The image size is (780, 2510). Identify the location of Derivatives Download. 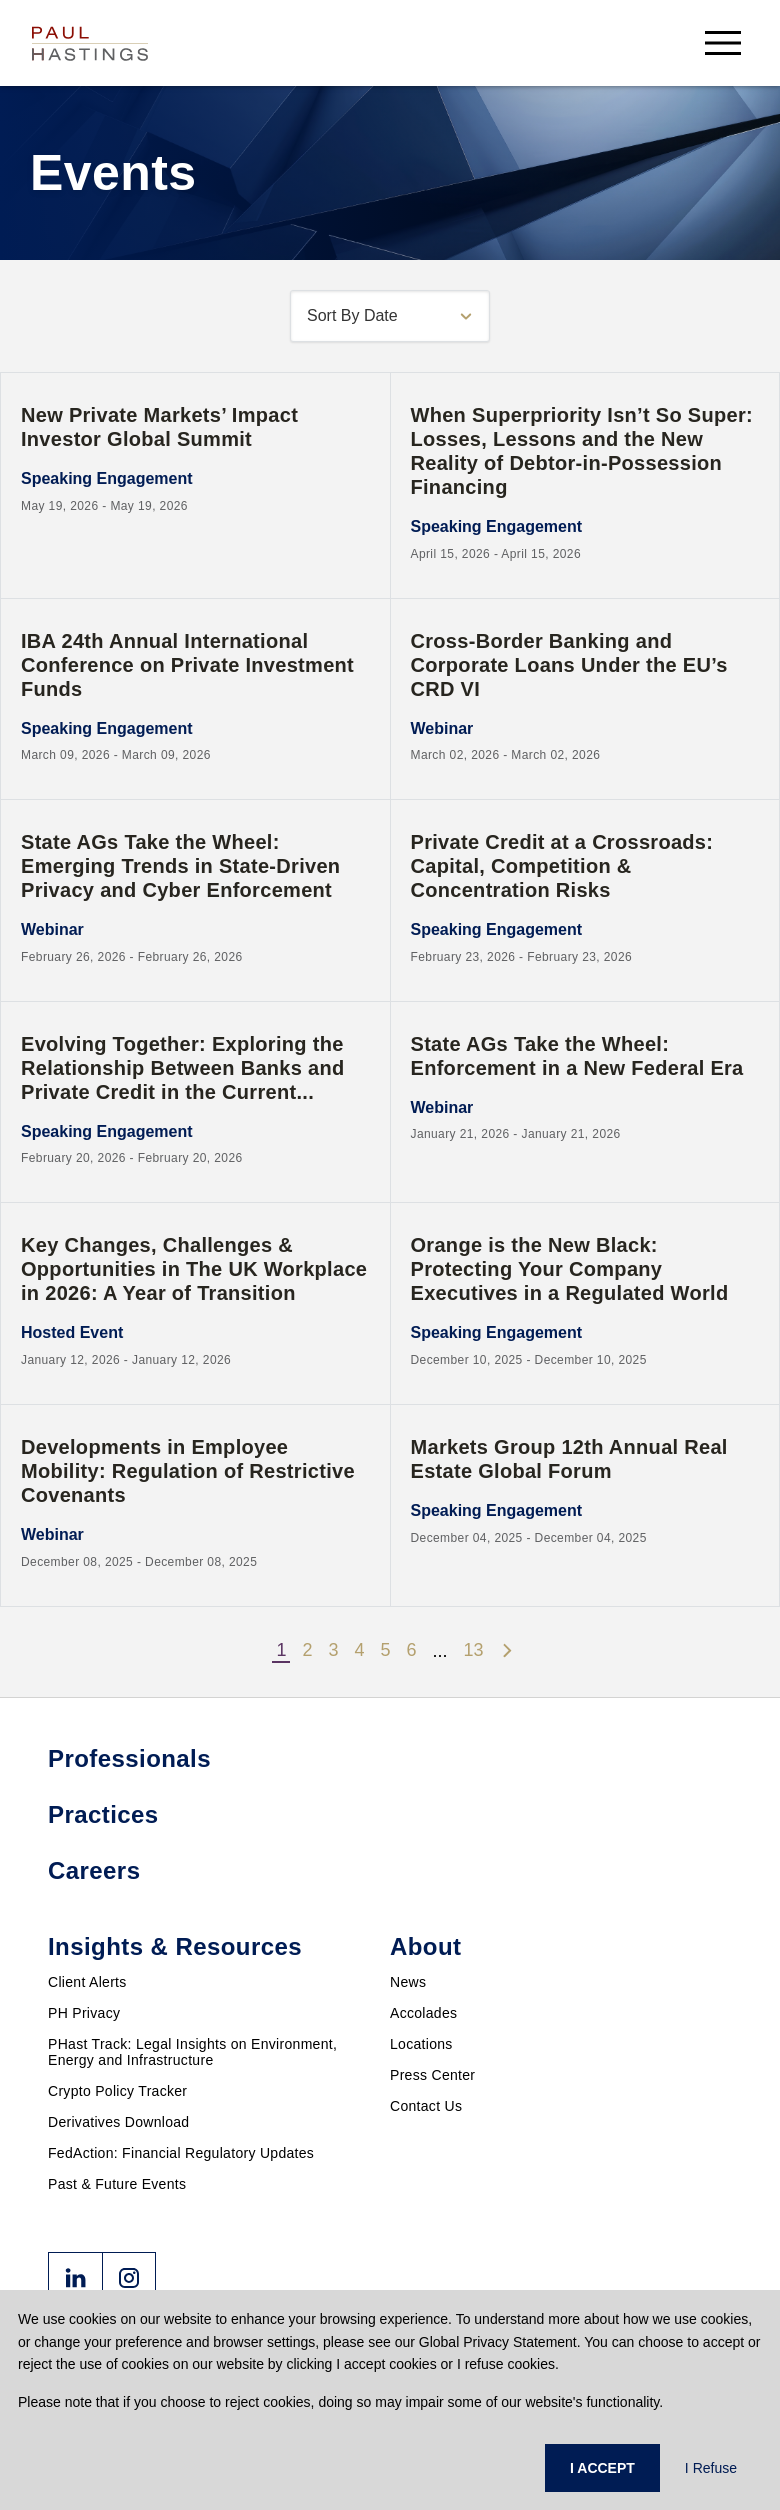
(118, 2122).